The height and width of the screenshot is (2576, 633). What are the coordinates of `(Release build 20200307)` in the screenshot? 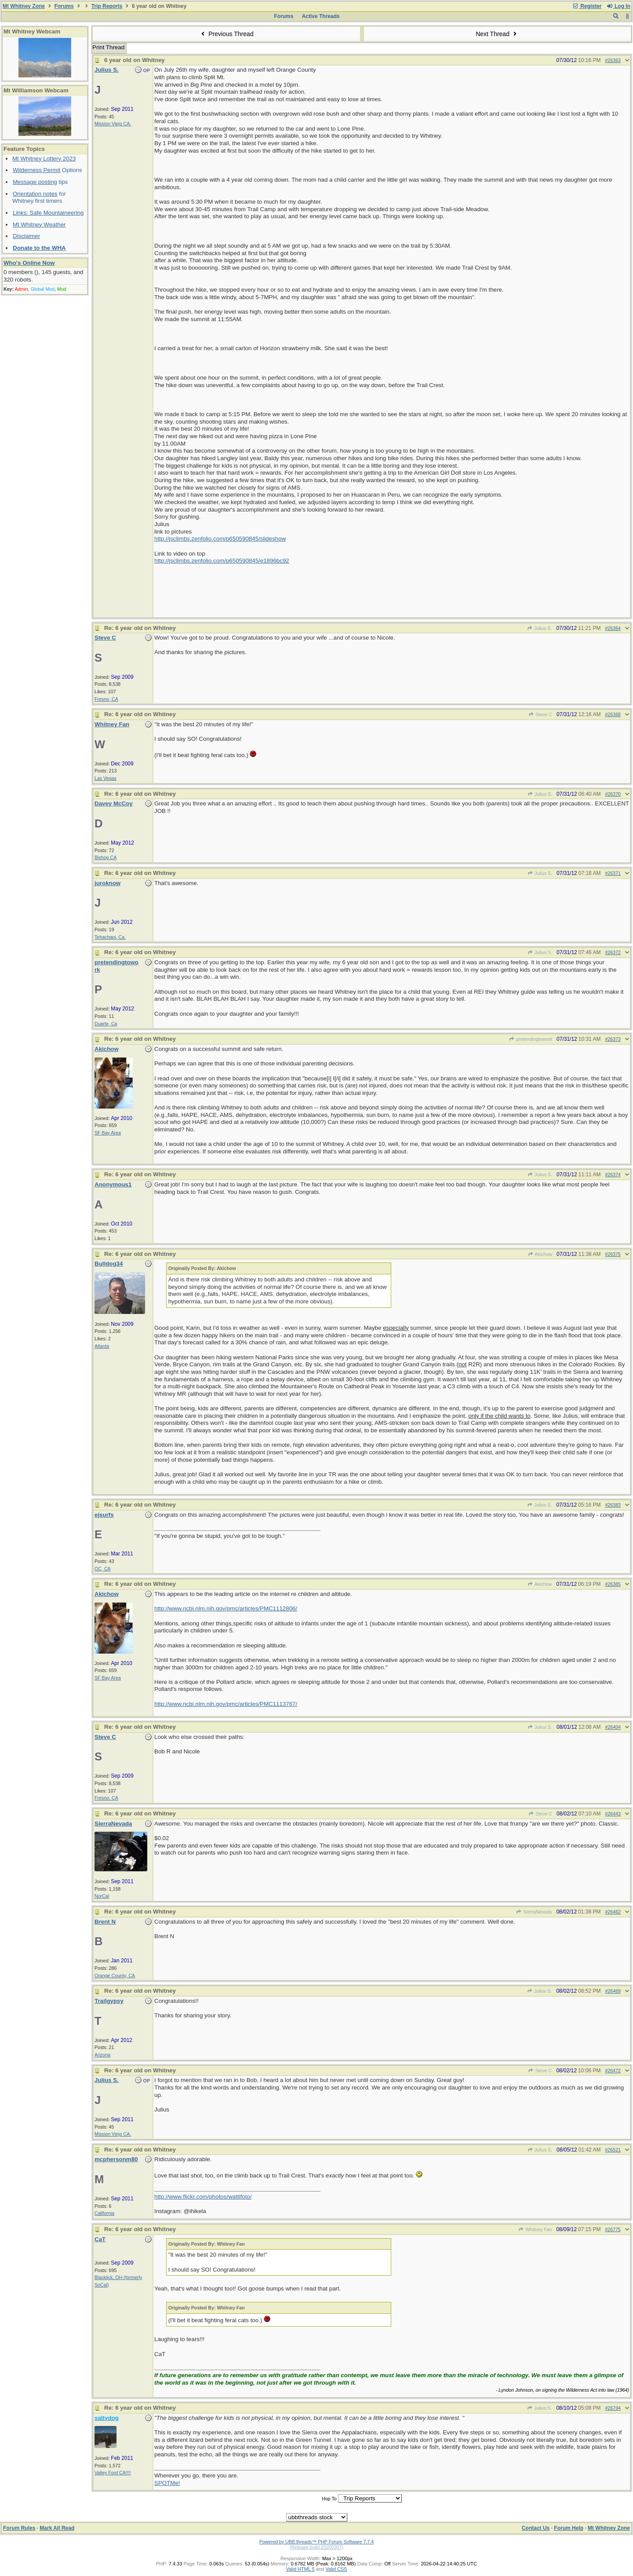 It's located at (316, 2547).